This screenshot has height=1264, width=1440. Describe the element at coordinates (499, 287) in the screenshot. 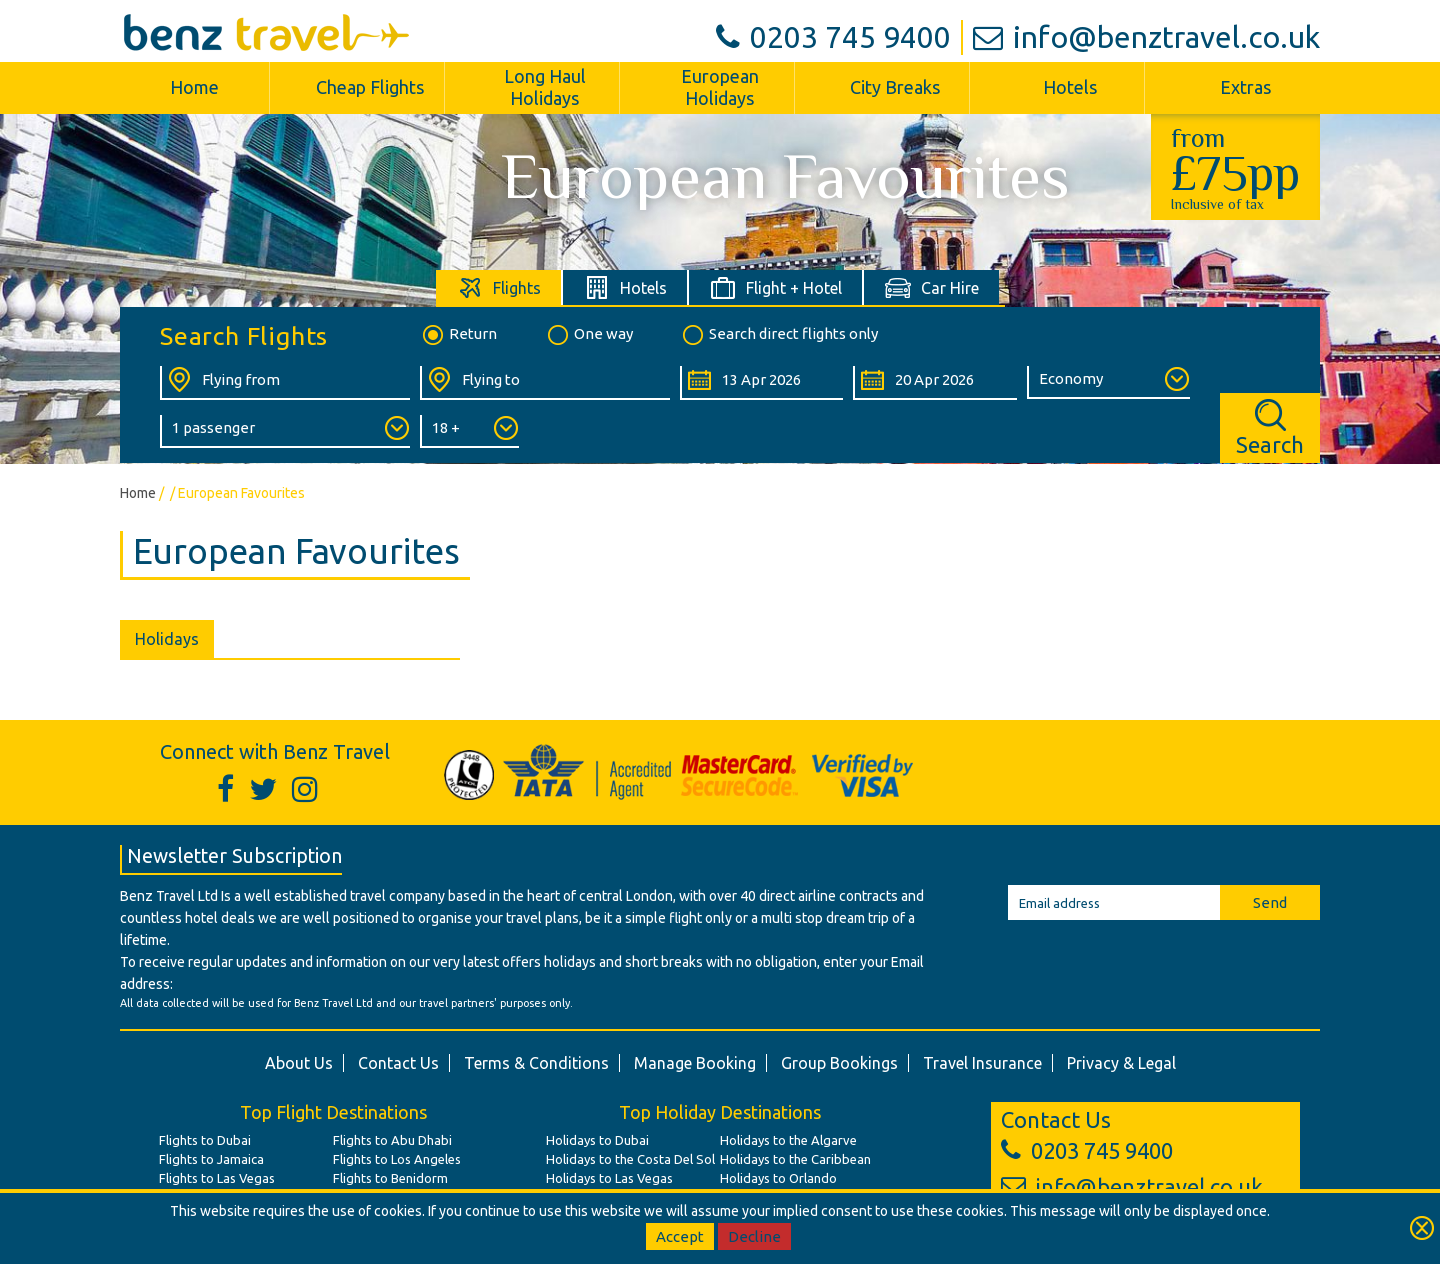

I see `[tab]` at that location.